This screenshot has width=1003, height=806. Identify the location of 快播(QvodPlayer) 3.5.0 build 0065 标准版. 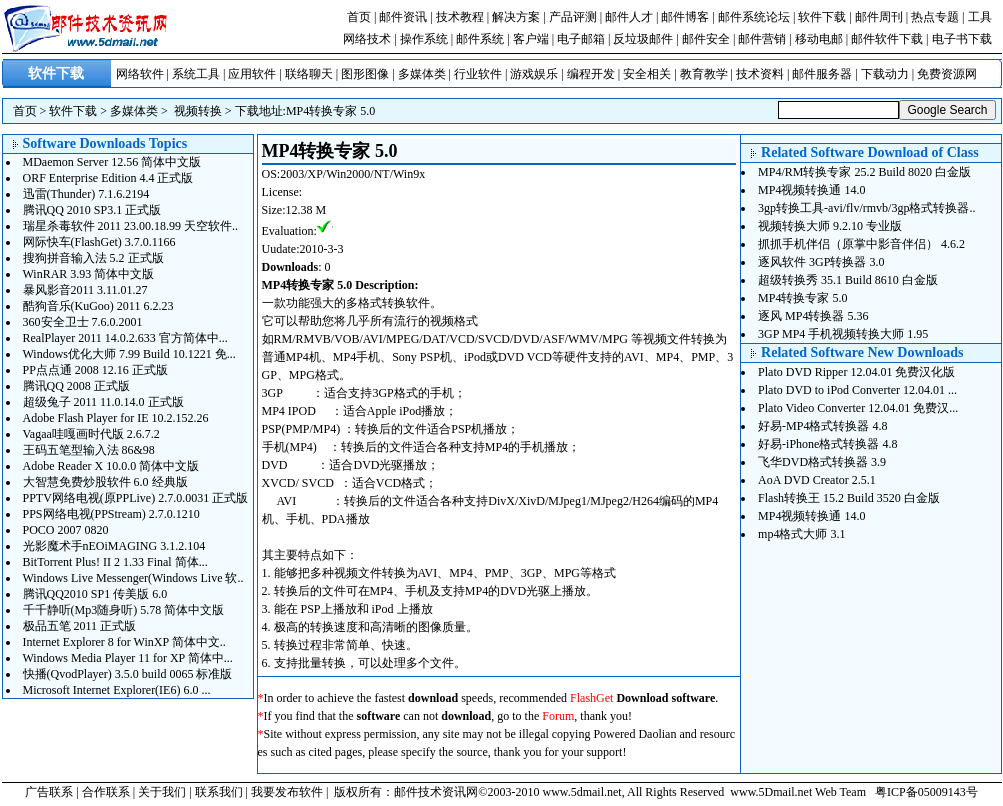
(128, 674).